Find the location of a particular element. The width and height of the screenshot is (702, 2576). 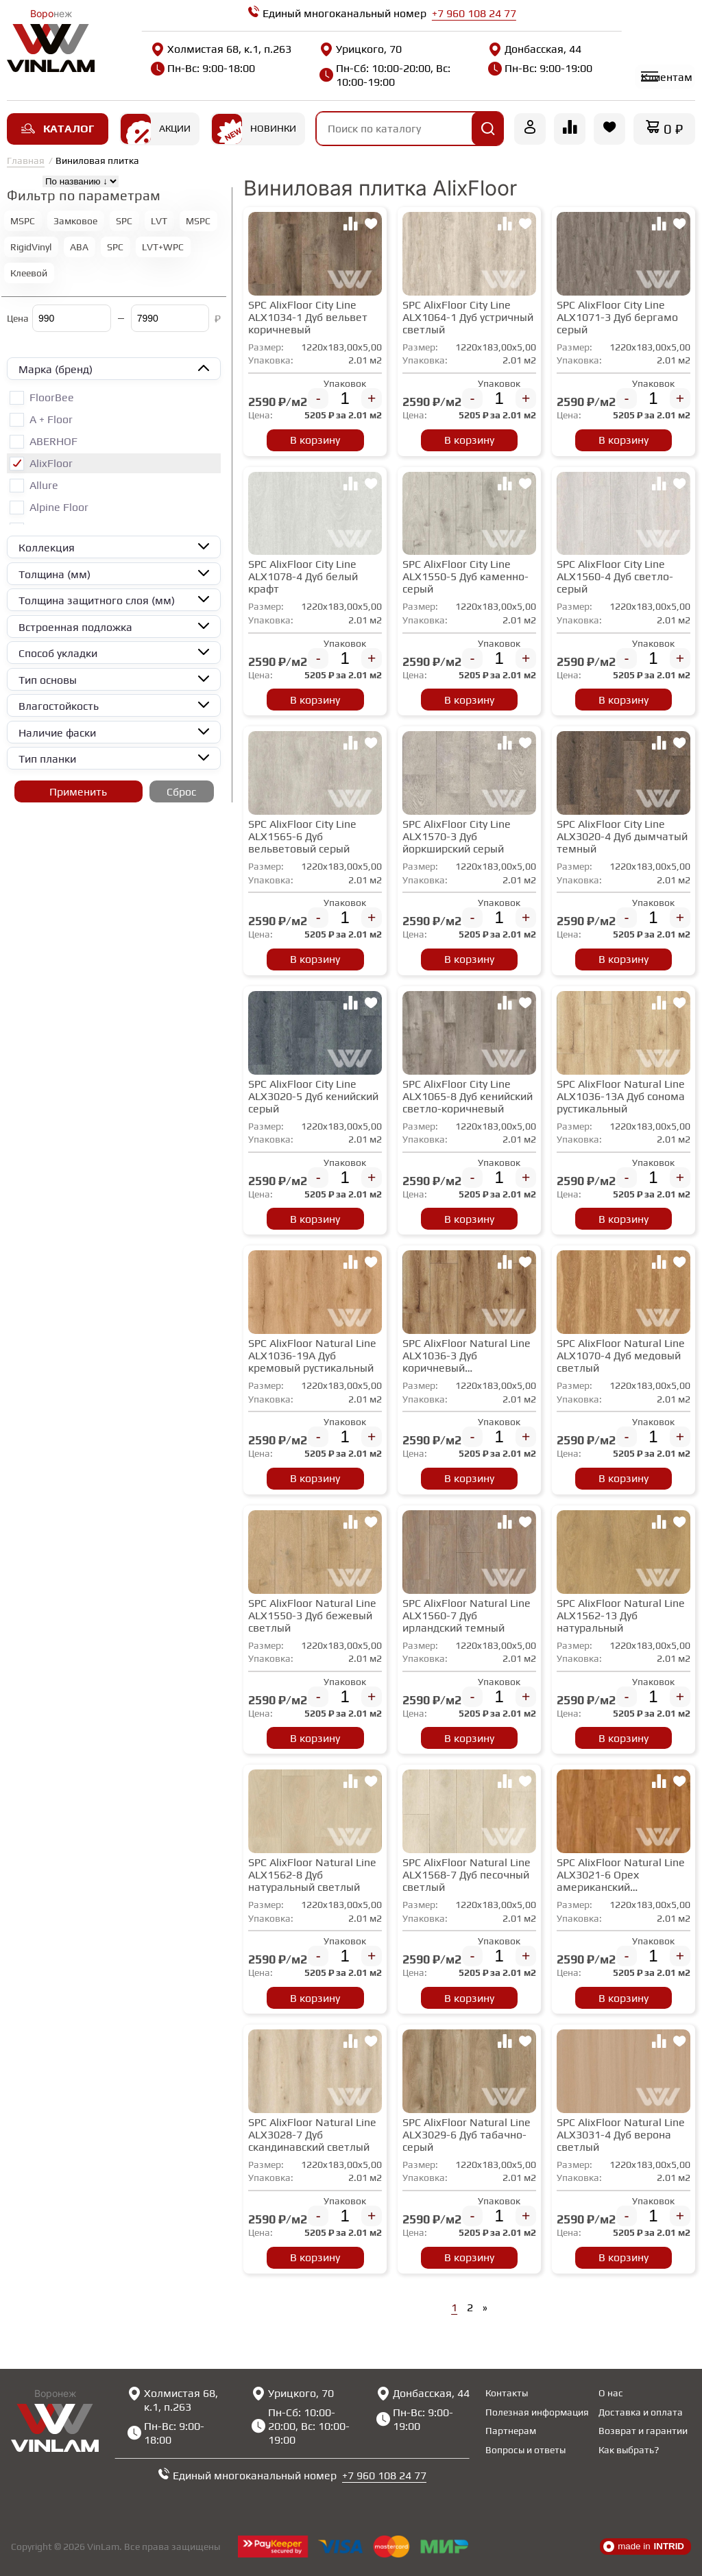

В корзину is located at coordinates (315, 442).